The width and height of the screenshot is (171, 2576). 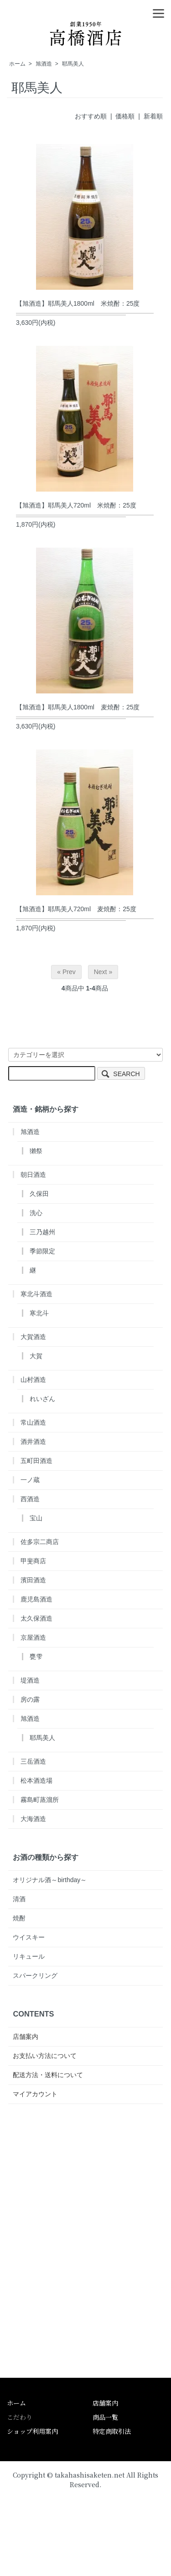 What do you see at coordinates (35, 2094) in the screenshot?
I see `マイアカウント` at bounding box center [35, 2094].